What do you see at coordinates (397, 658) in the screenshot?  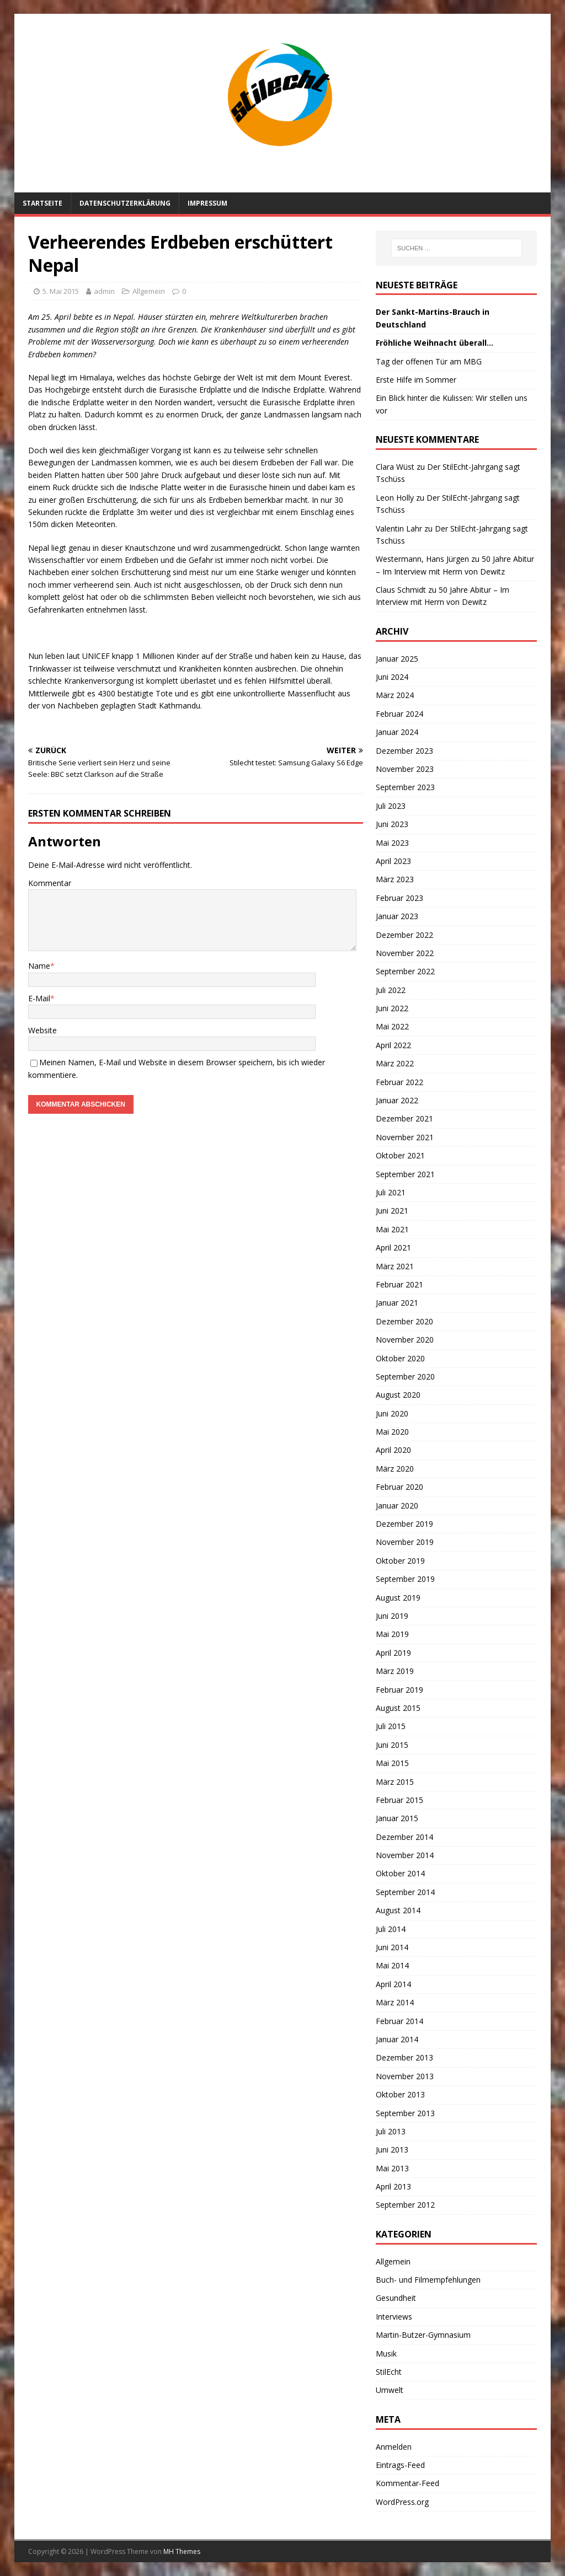 I see `Januar 2025` at bounding box center [397, 658].